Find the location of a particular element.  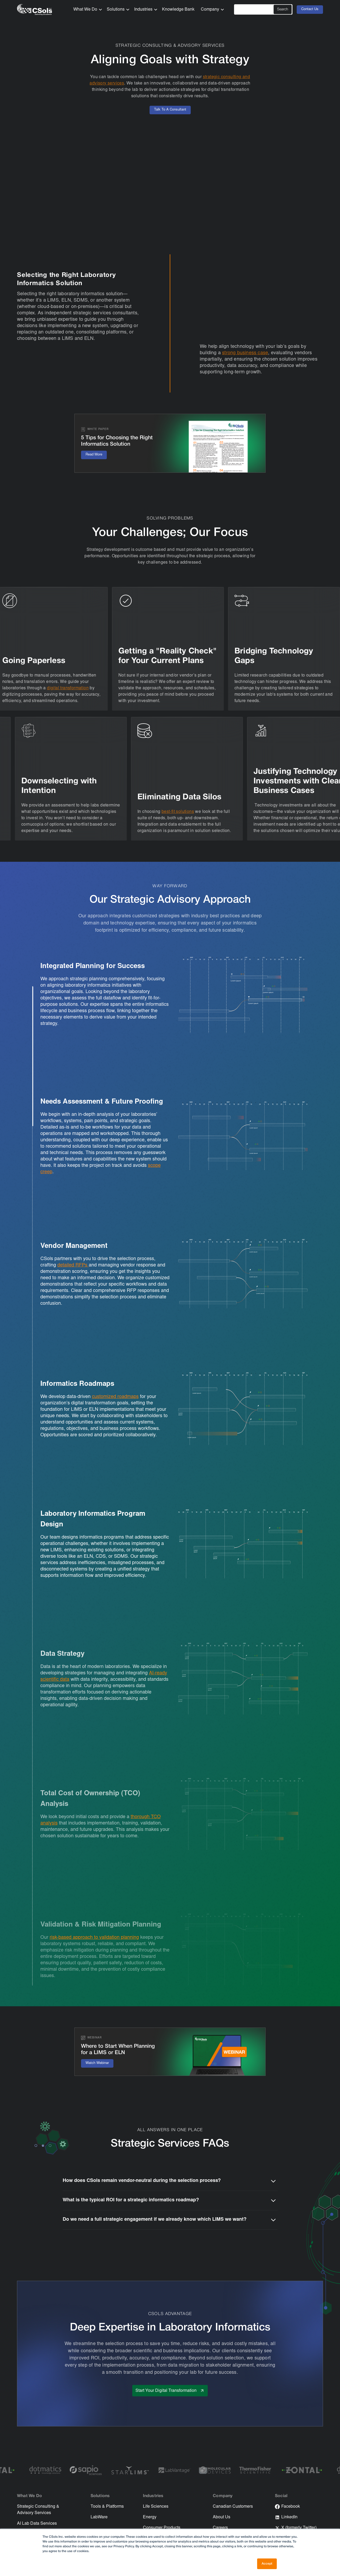

digital transformation is located at coordinates (69, 688).